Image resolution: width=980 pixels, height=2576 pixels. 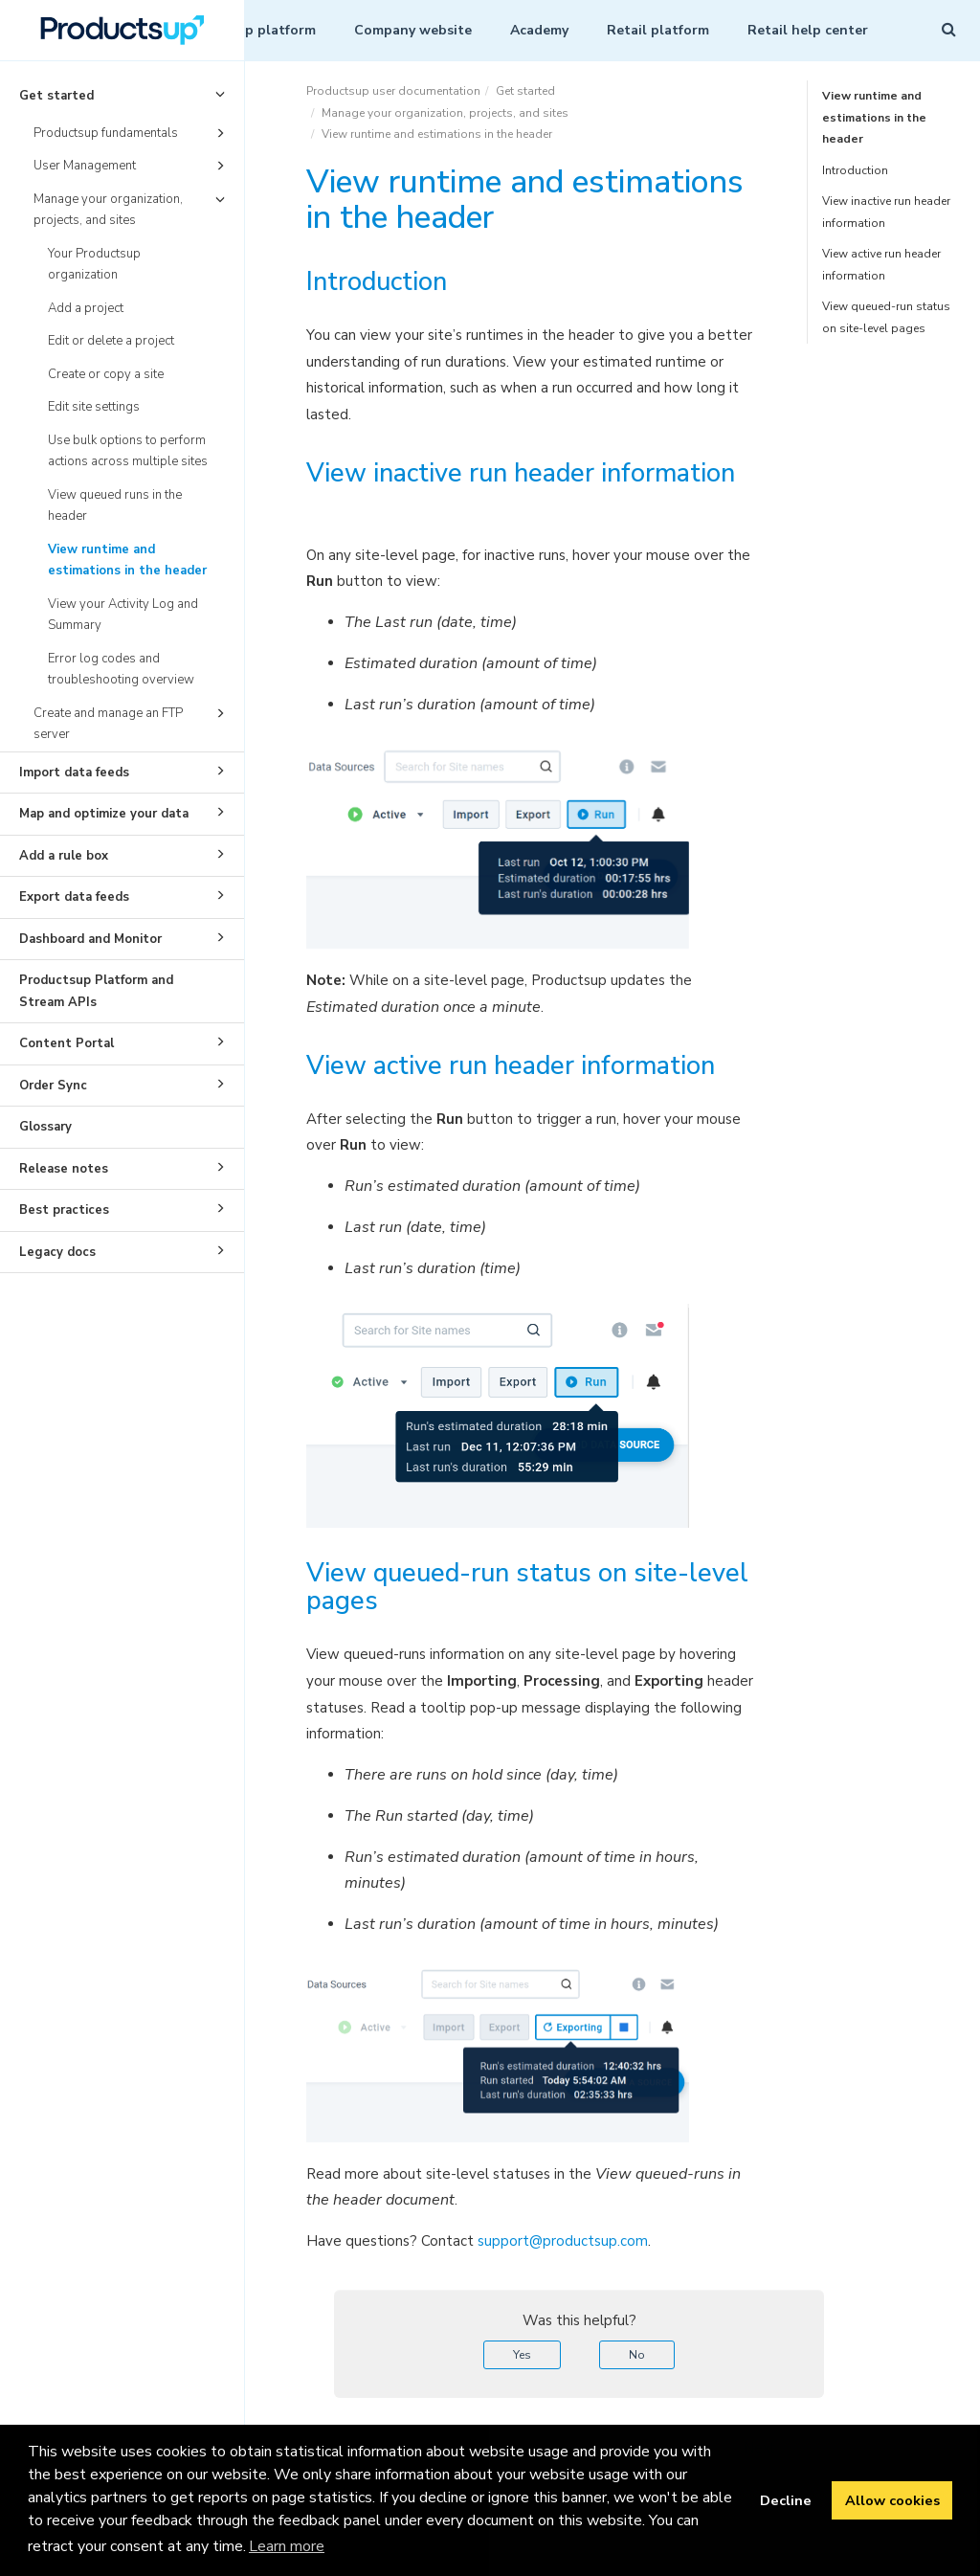 I want to click on Academy, so click(x=539, y=30).